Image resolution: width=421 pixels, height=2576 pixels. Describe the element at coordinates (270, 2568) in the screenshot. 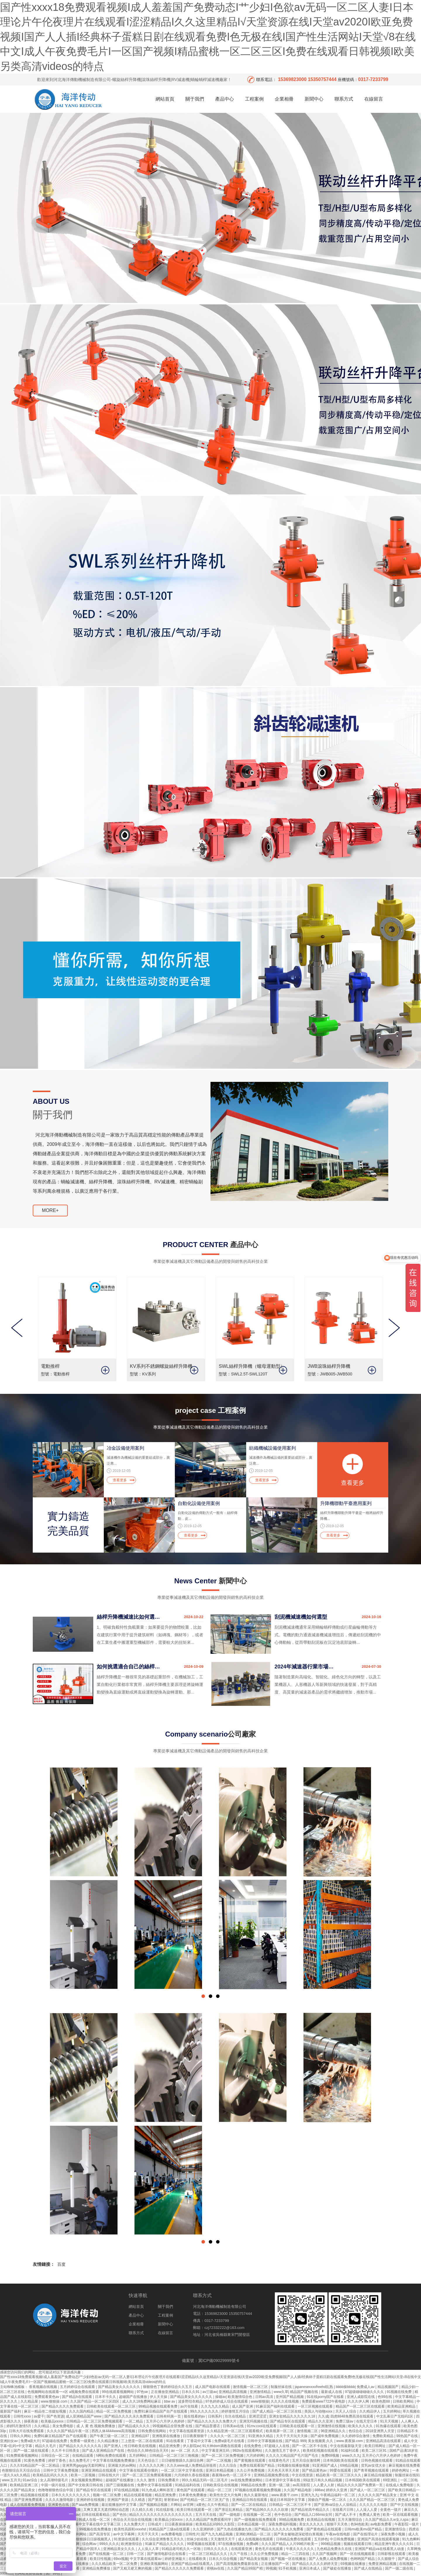

I see `99视频` at that location.